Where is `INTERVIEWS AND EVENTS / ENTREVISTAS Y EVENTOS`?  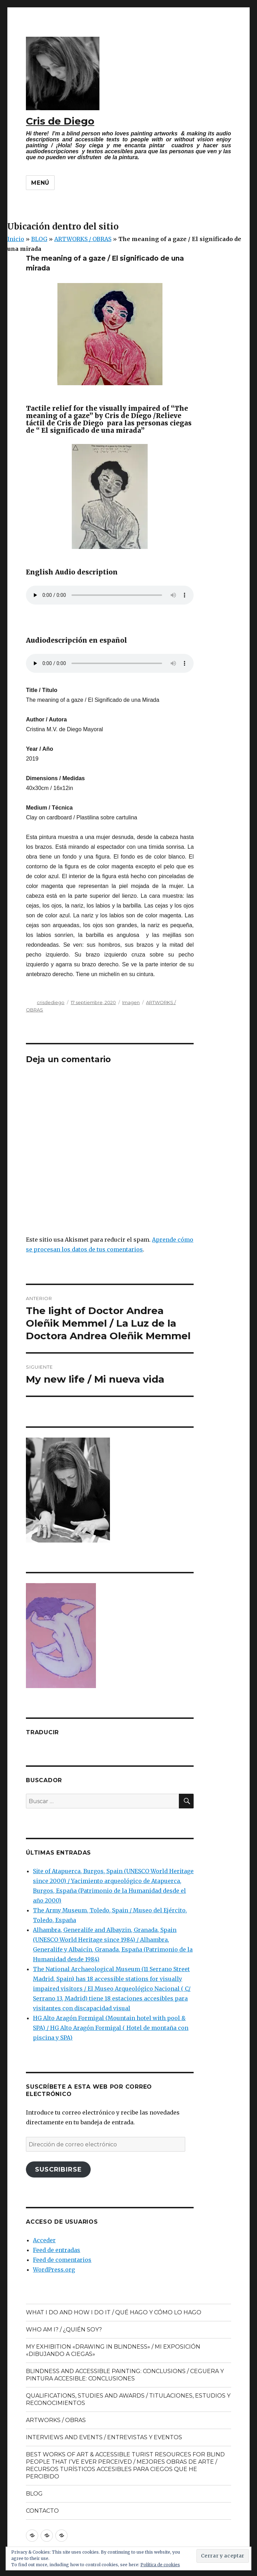
INTERVIEWS AND EVENTS / ENTREVISTAS Y EVENTOS is located at coordinates (104, 2437).